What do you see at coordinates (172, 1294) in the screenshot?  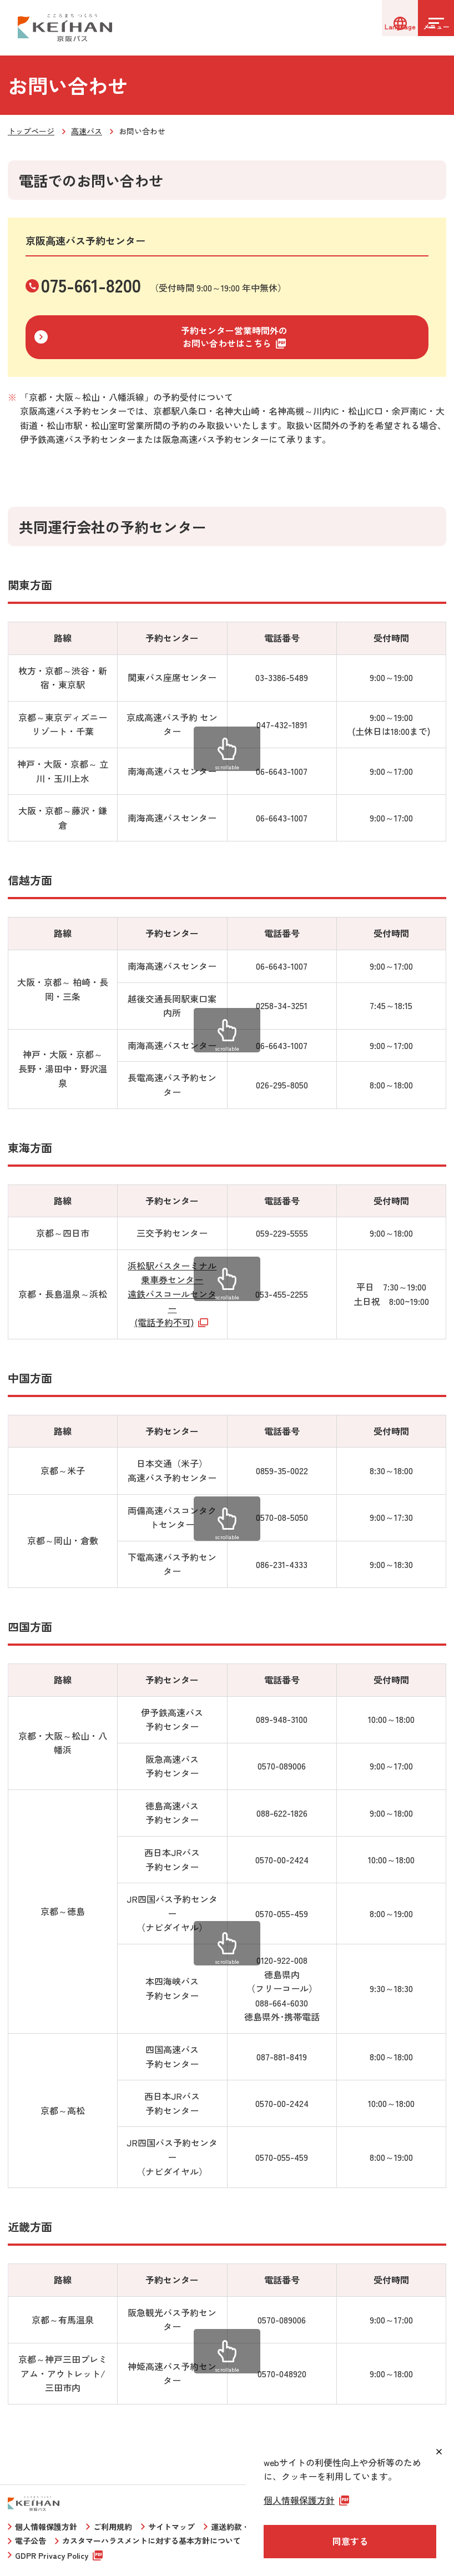 I see `浜松駅バスターミナル乗車券センター遠鉄バスコールセンター(電話予約不可)` at bounding box center [172, 1294].